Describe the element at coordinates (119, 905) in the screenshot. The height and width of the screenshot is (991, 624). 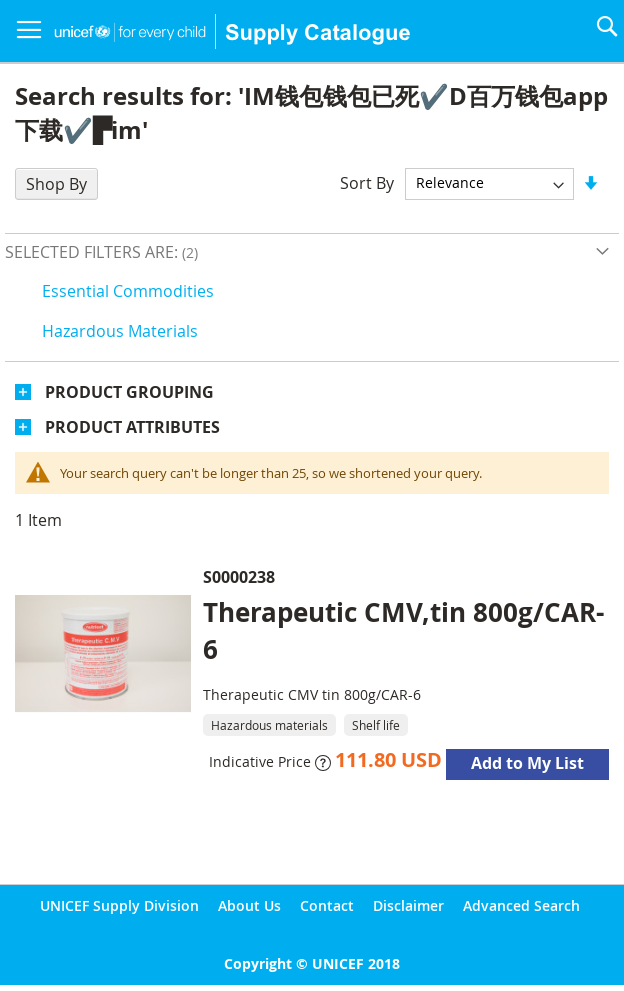
I see `UNICEF Supply Division` at that location.